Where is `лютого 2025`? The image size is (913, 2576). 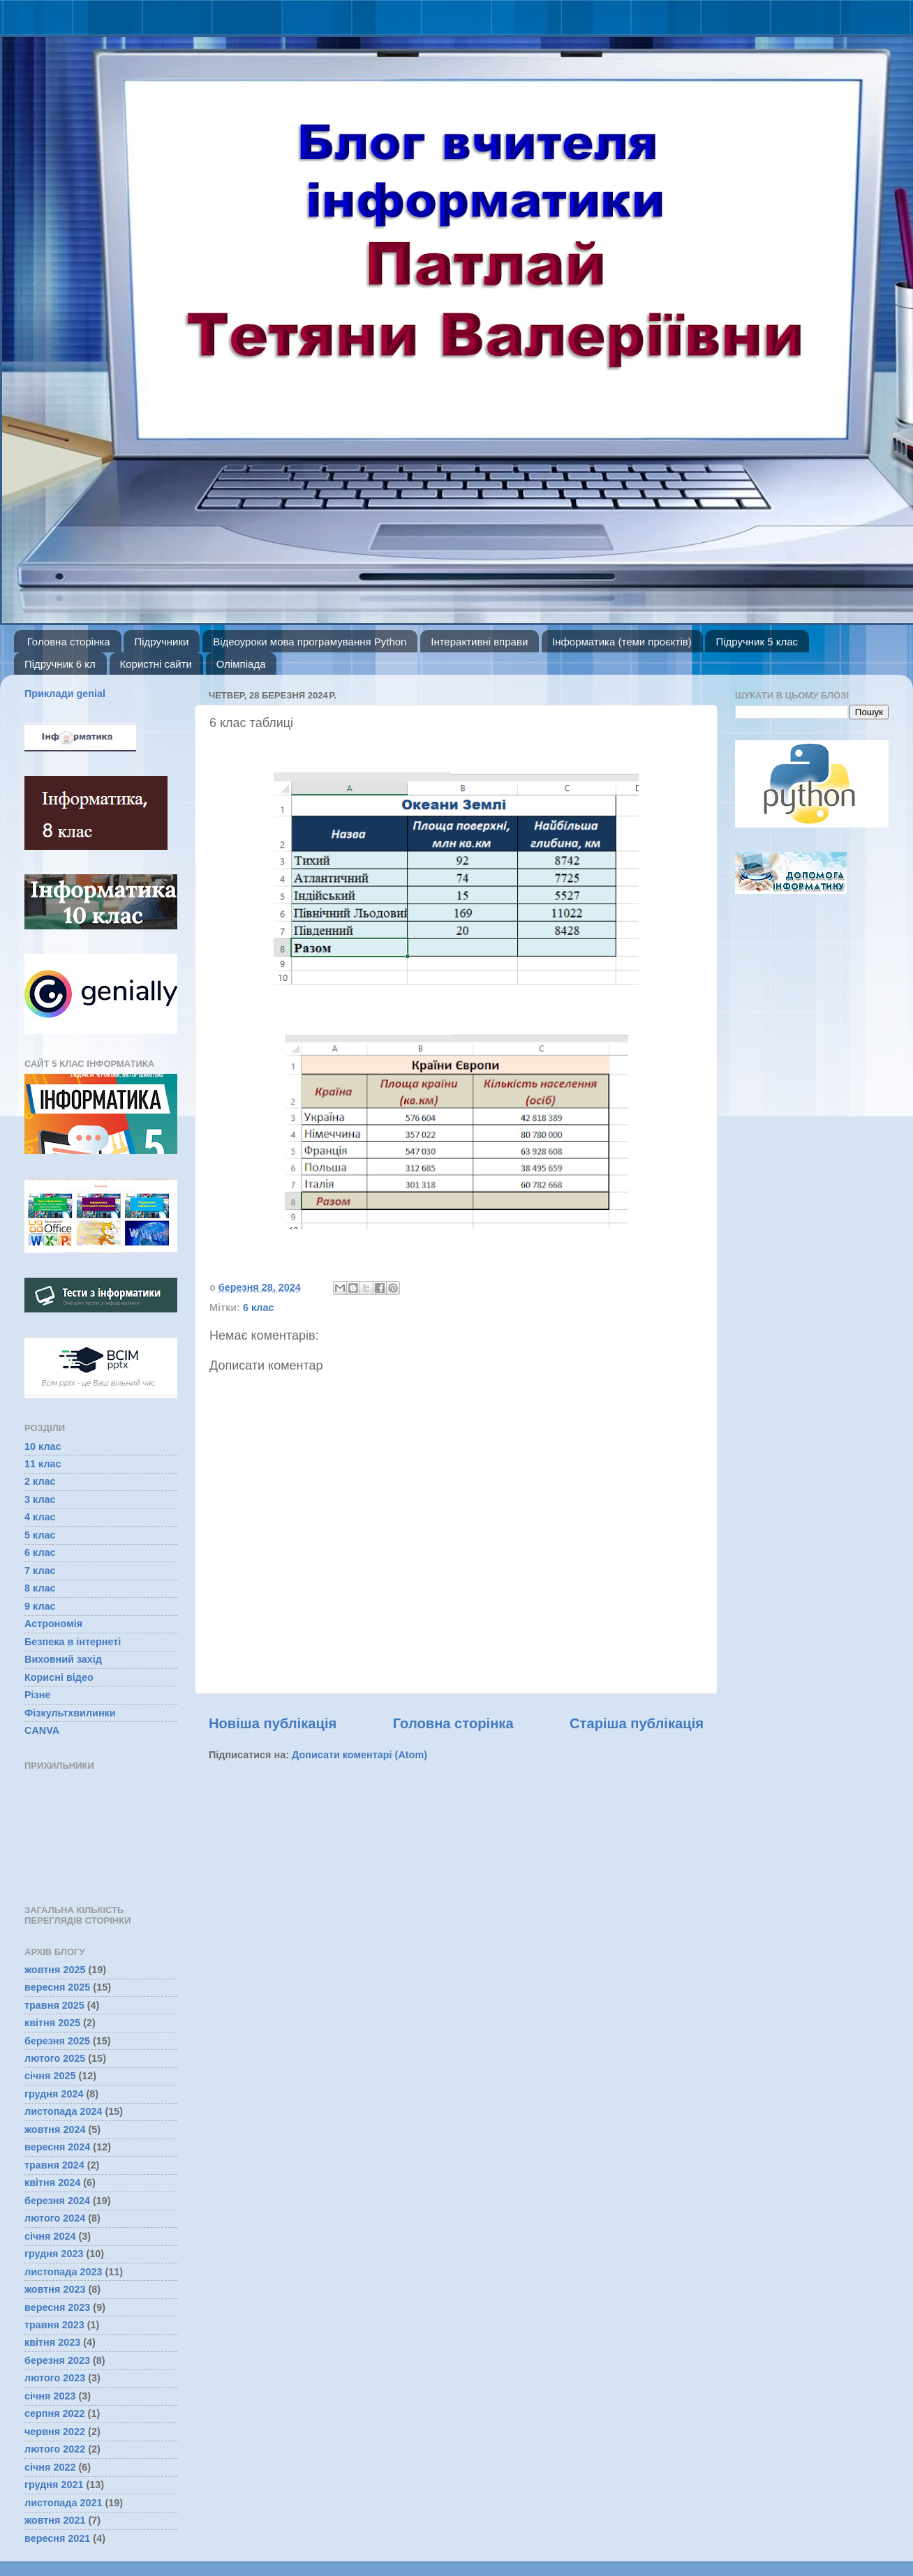 лютого 2025 is located at coordinates (54, 2058).